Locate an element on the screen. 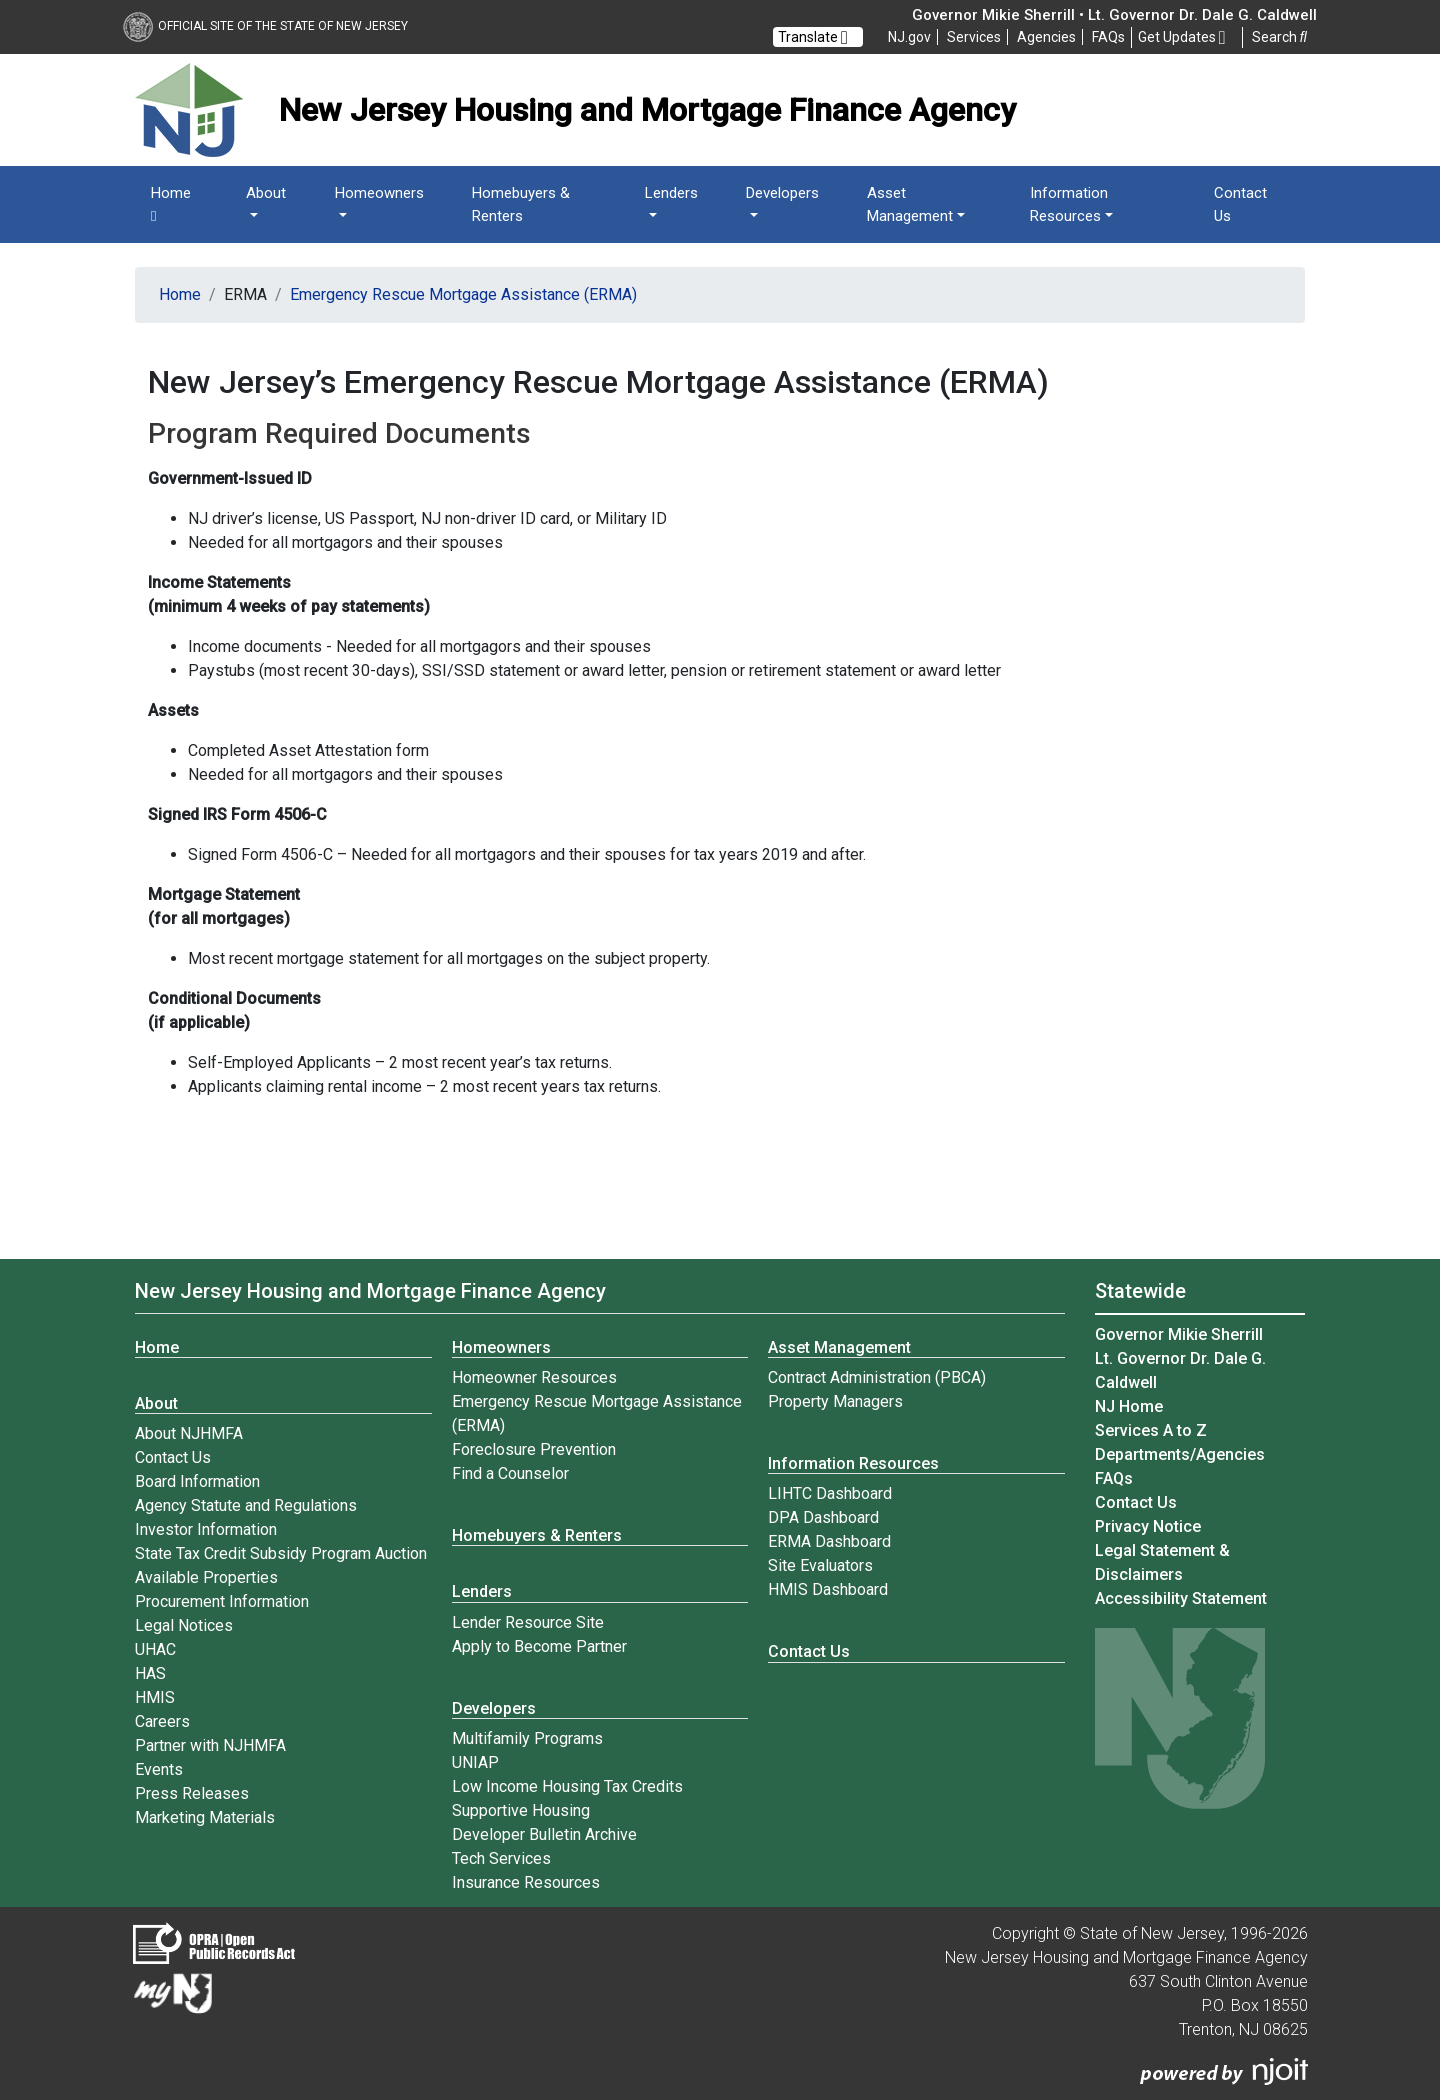  Accessibility Statement is located at coordinates (1181, 1598).